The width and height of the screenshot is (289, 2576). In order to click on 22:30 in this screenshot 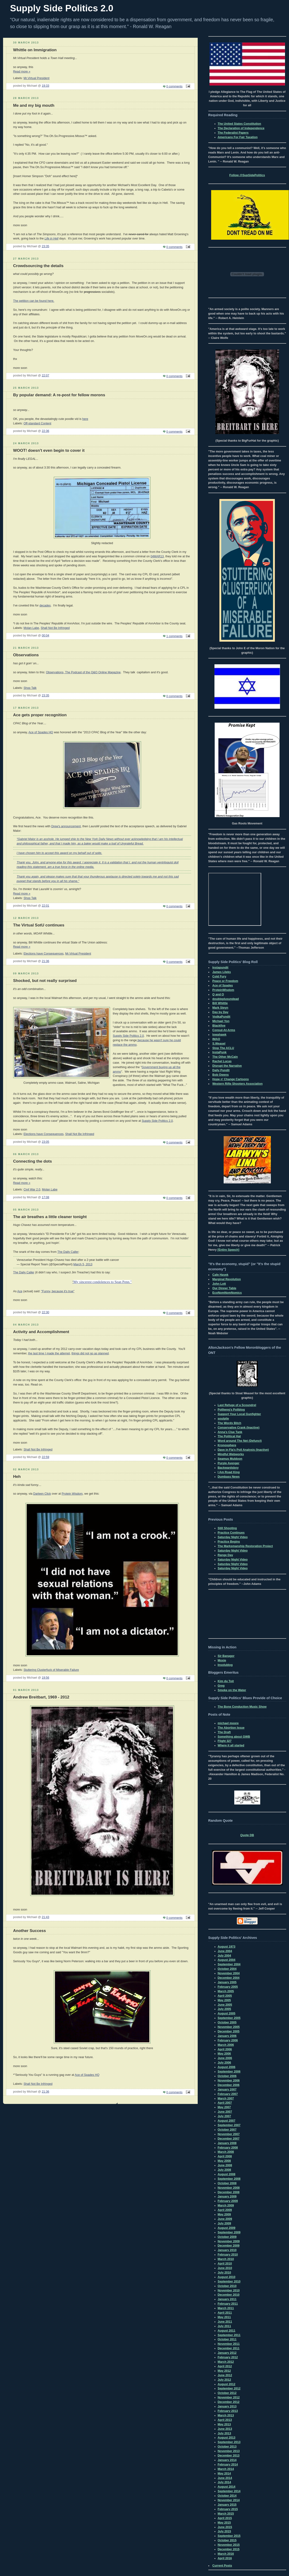, I will do `click(45, 1312)`.